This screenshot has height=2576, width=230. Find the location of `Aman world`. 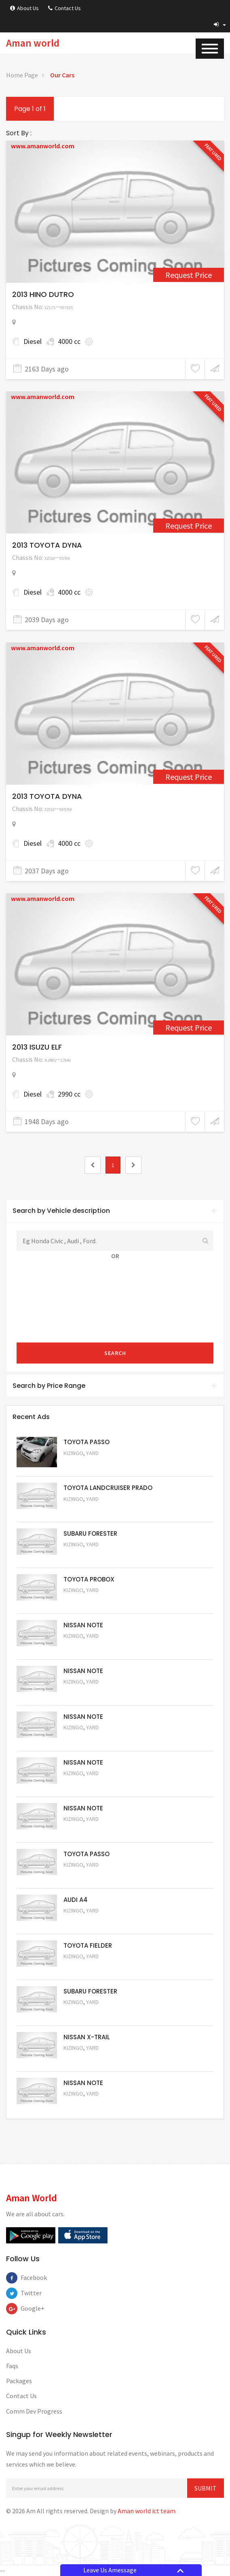

Aman world is located at coordinates (32, 42).